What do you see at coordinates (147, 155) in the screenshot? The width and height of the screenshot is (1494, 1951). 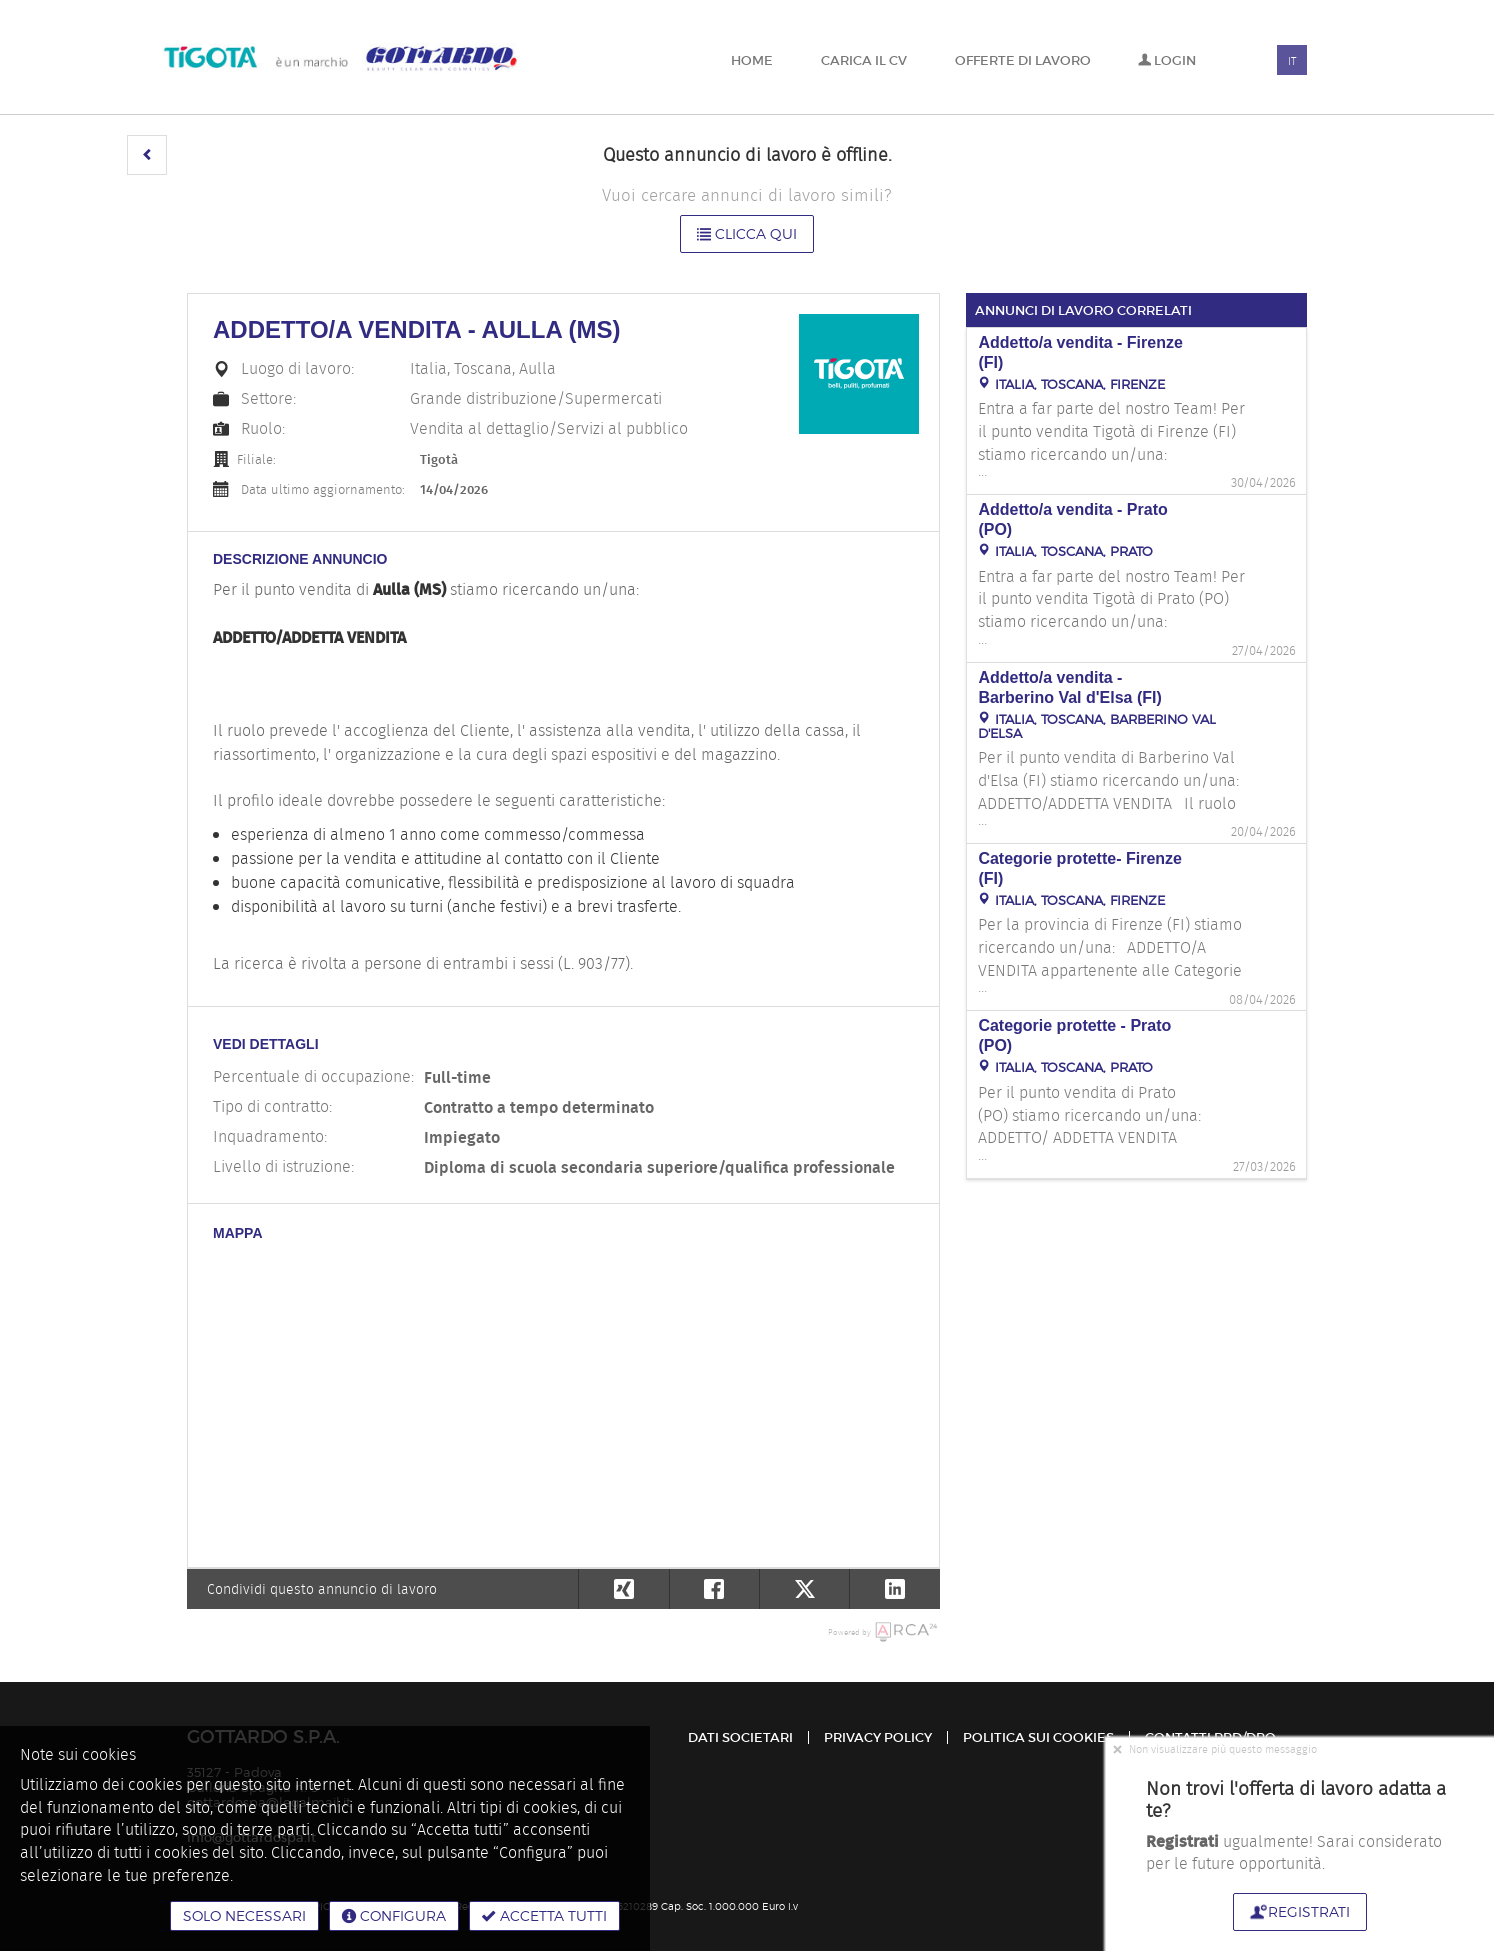 I see `[button]` at bounding box center [147, 155].